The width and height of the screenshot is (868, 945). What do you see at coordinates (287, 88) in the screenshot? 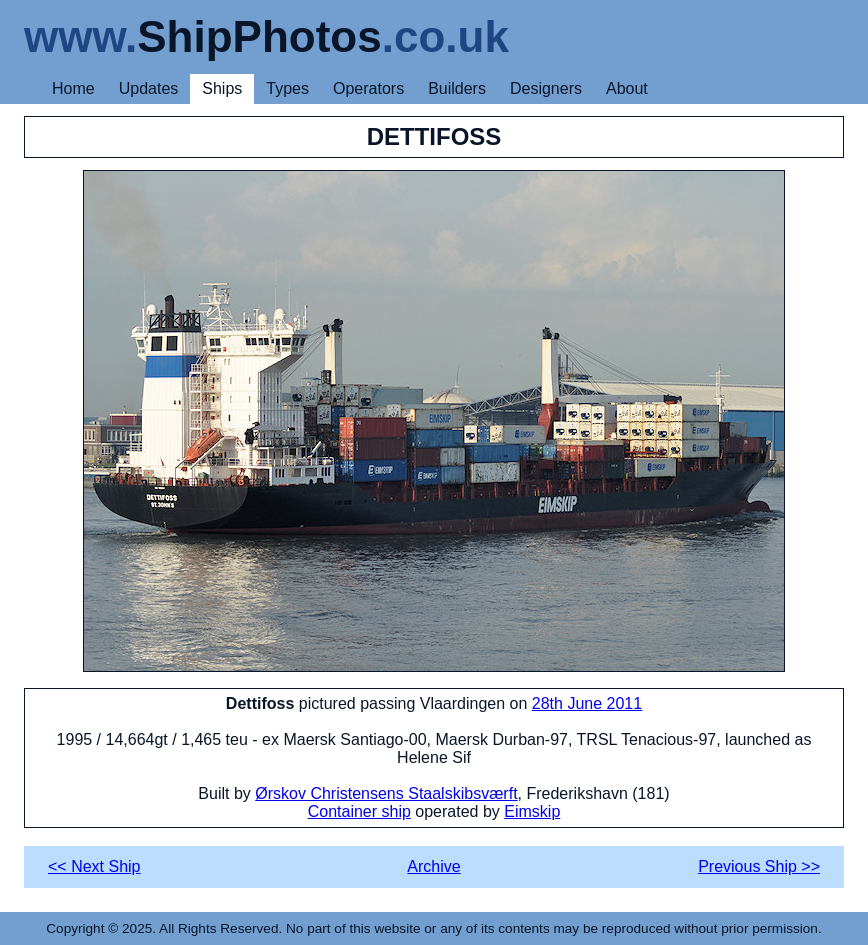
I see `Types` at bounding box center [287, 88].